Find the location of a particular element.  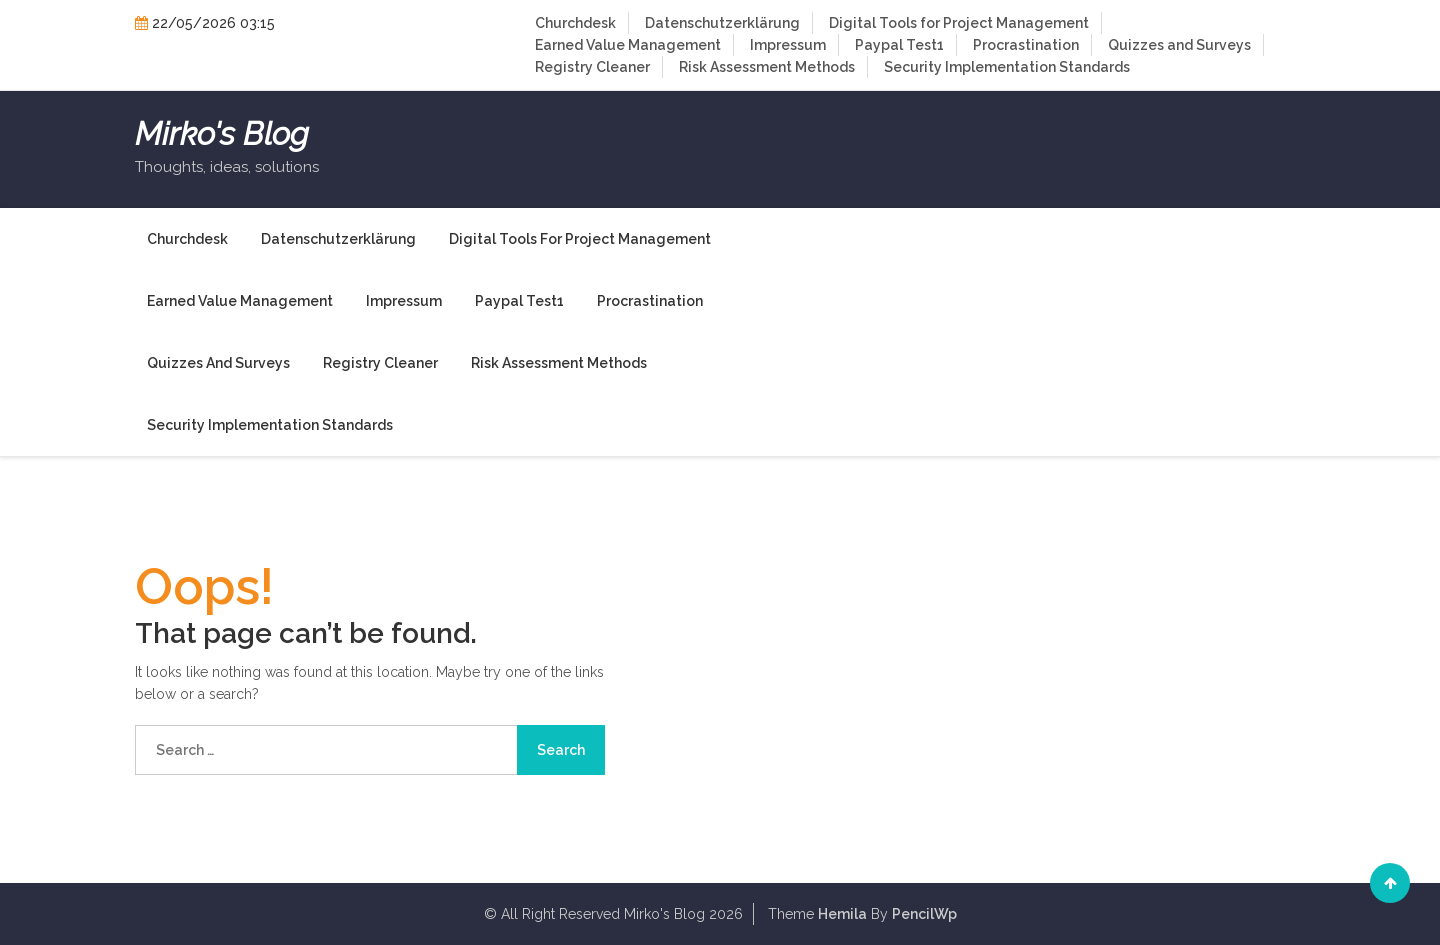

Risk Assessment Methods is located at coordinates (767, 67).